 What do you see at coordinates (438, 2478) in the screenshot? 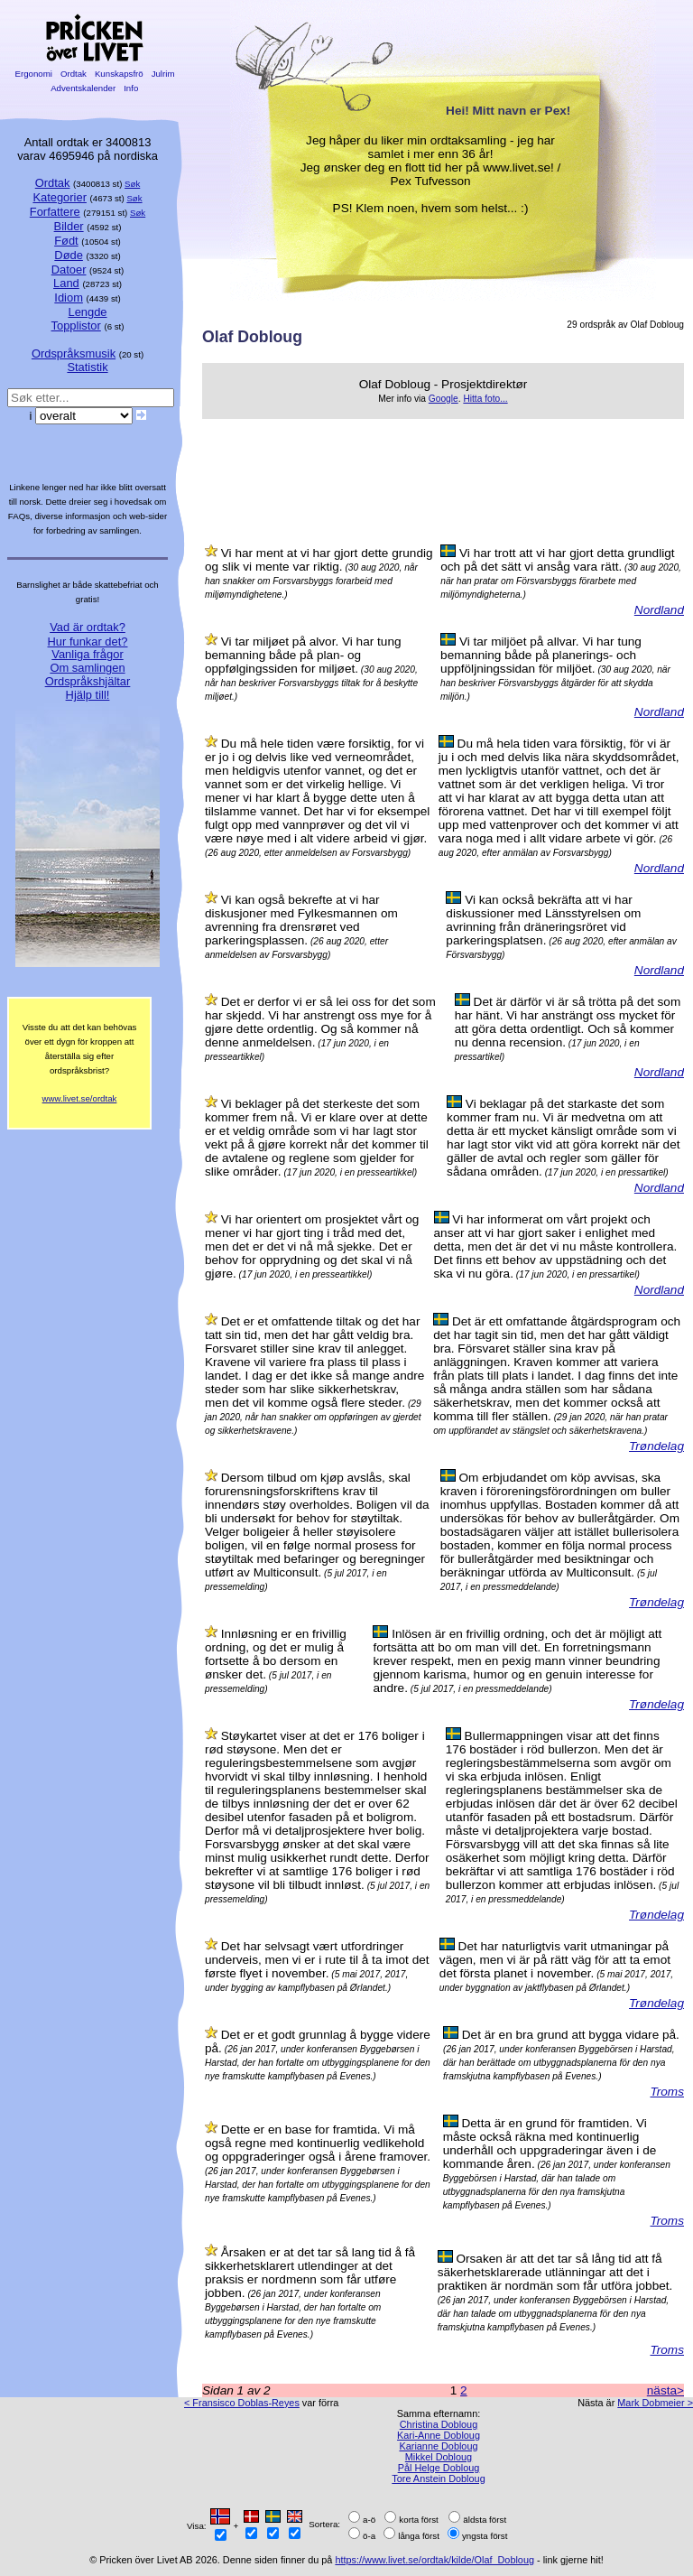
I see `Tore Anstein Dobloug` at bounding box center [438, 2478].